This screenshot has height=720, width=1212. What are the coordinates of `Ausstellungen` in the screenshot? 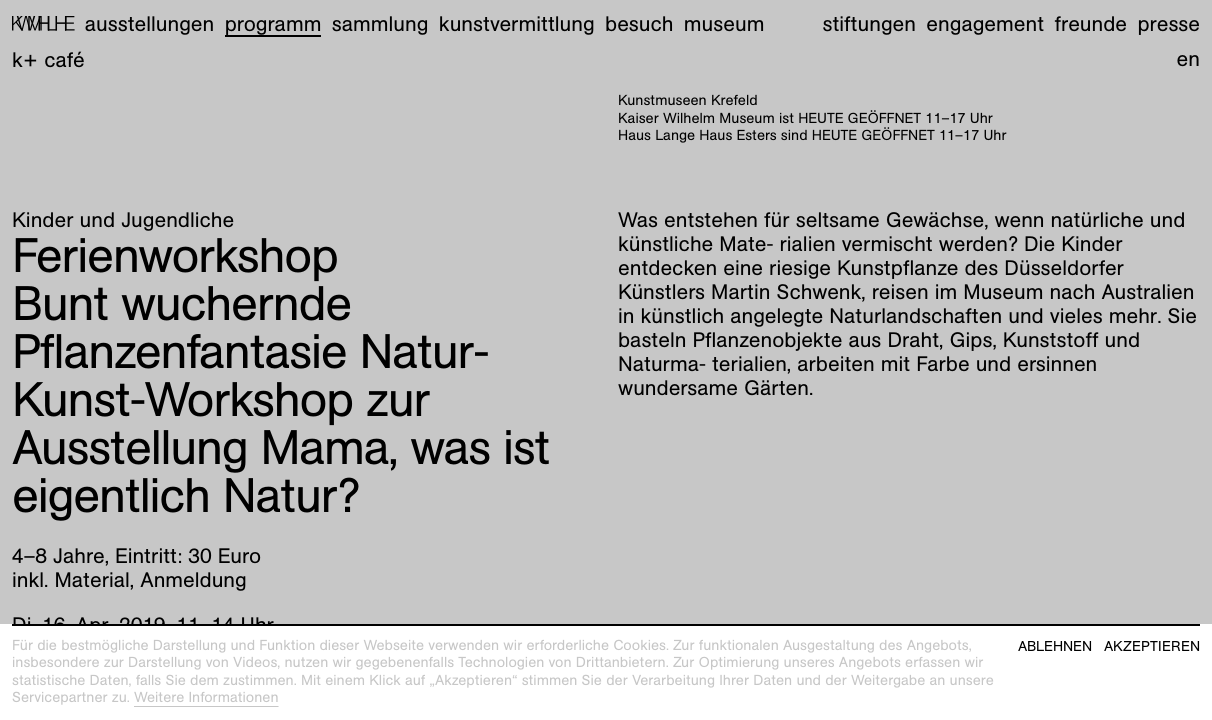 It's located at (149, 23).